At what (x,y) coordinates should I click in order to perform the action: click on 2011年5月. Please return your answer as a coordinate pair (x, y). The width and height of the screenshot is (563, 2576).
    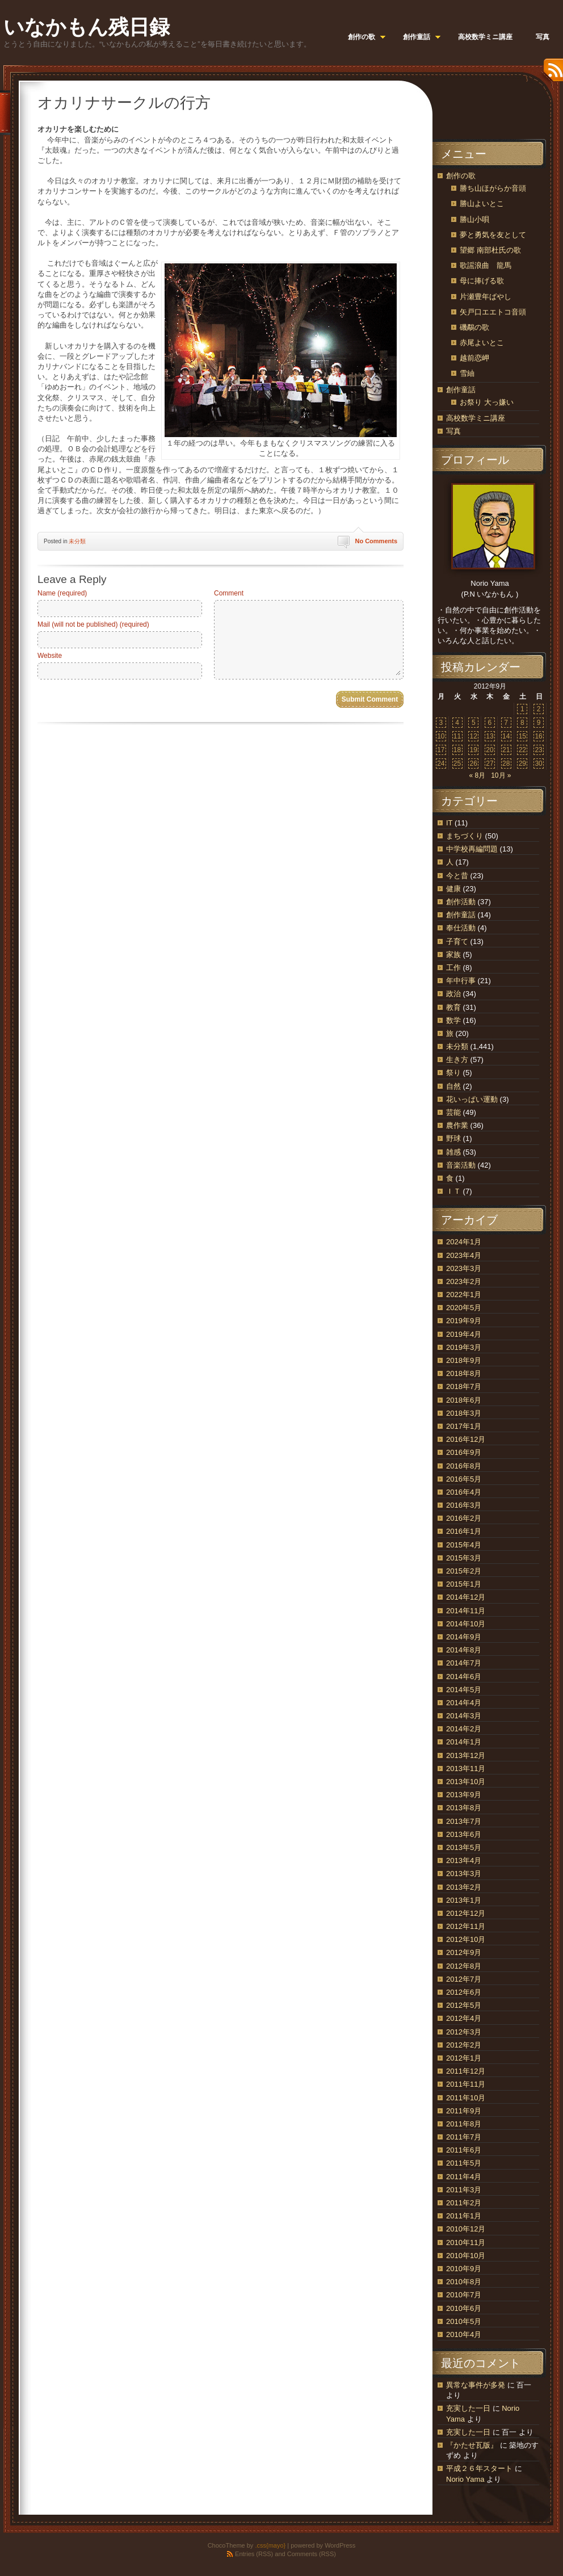
    Looking at the image, I should click on (463, 2163).